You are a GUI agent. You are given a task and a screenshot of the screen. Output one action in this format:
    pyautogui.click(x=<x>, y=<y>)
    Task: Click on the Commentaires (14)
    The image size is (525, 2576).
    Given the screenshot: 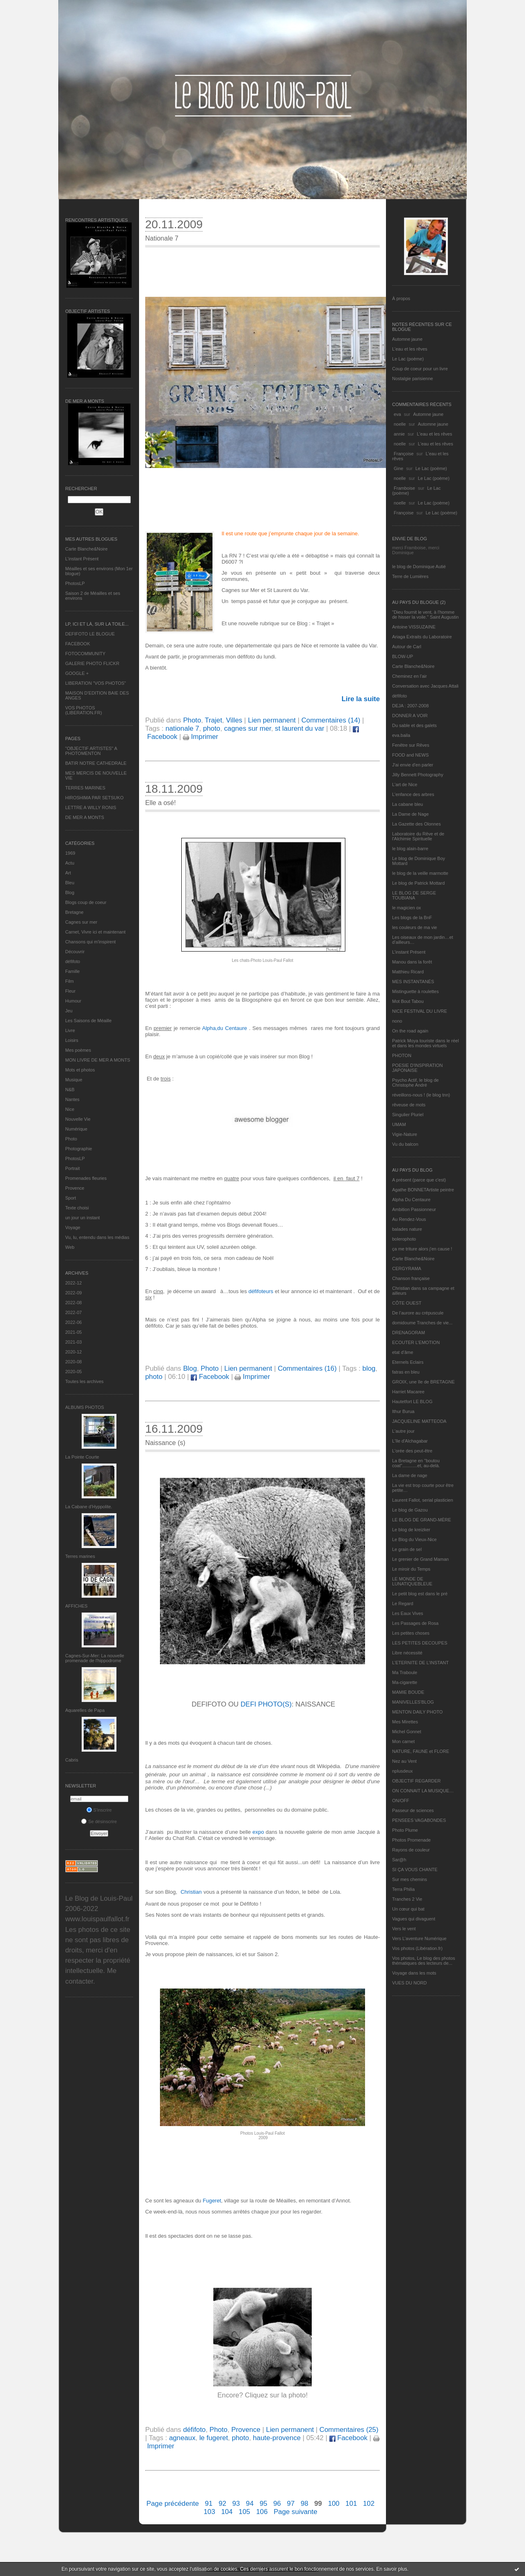 What is the action you would take?
    pyautogui.click(x=331, y=720)
    